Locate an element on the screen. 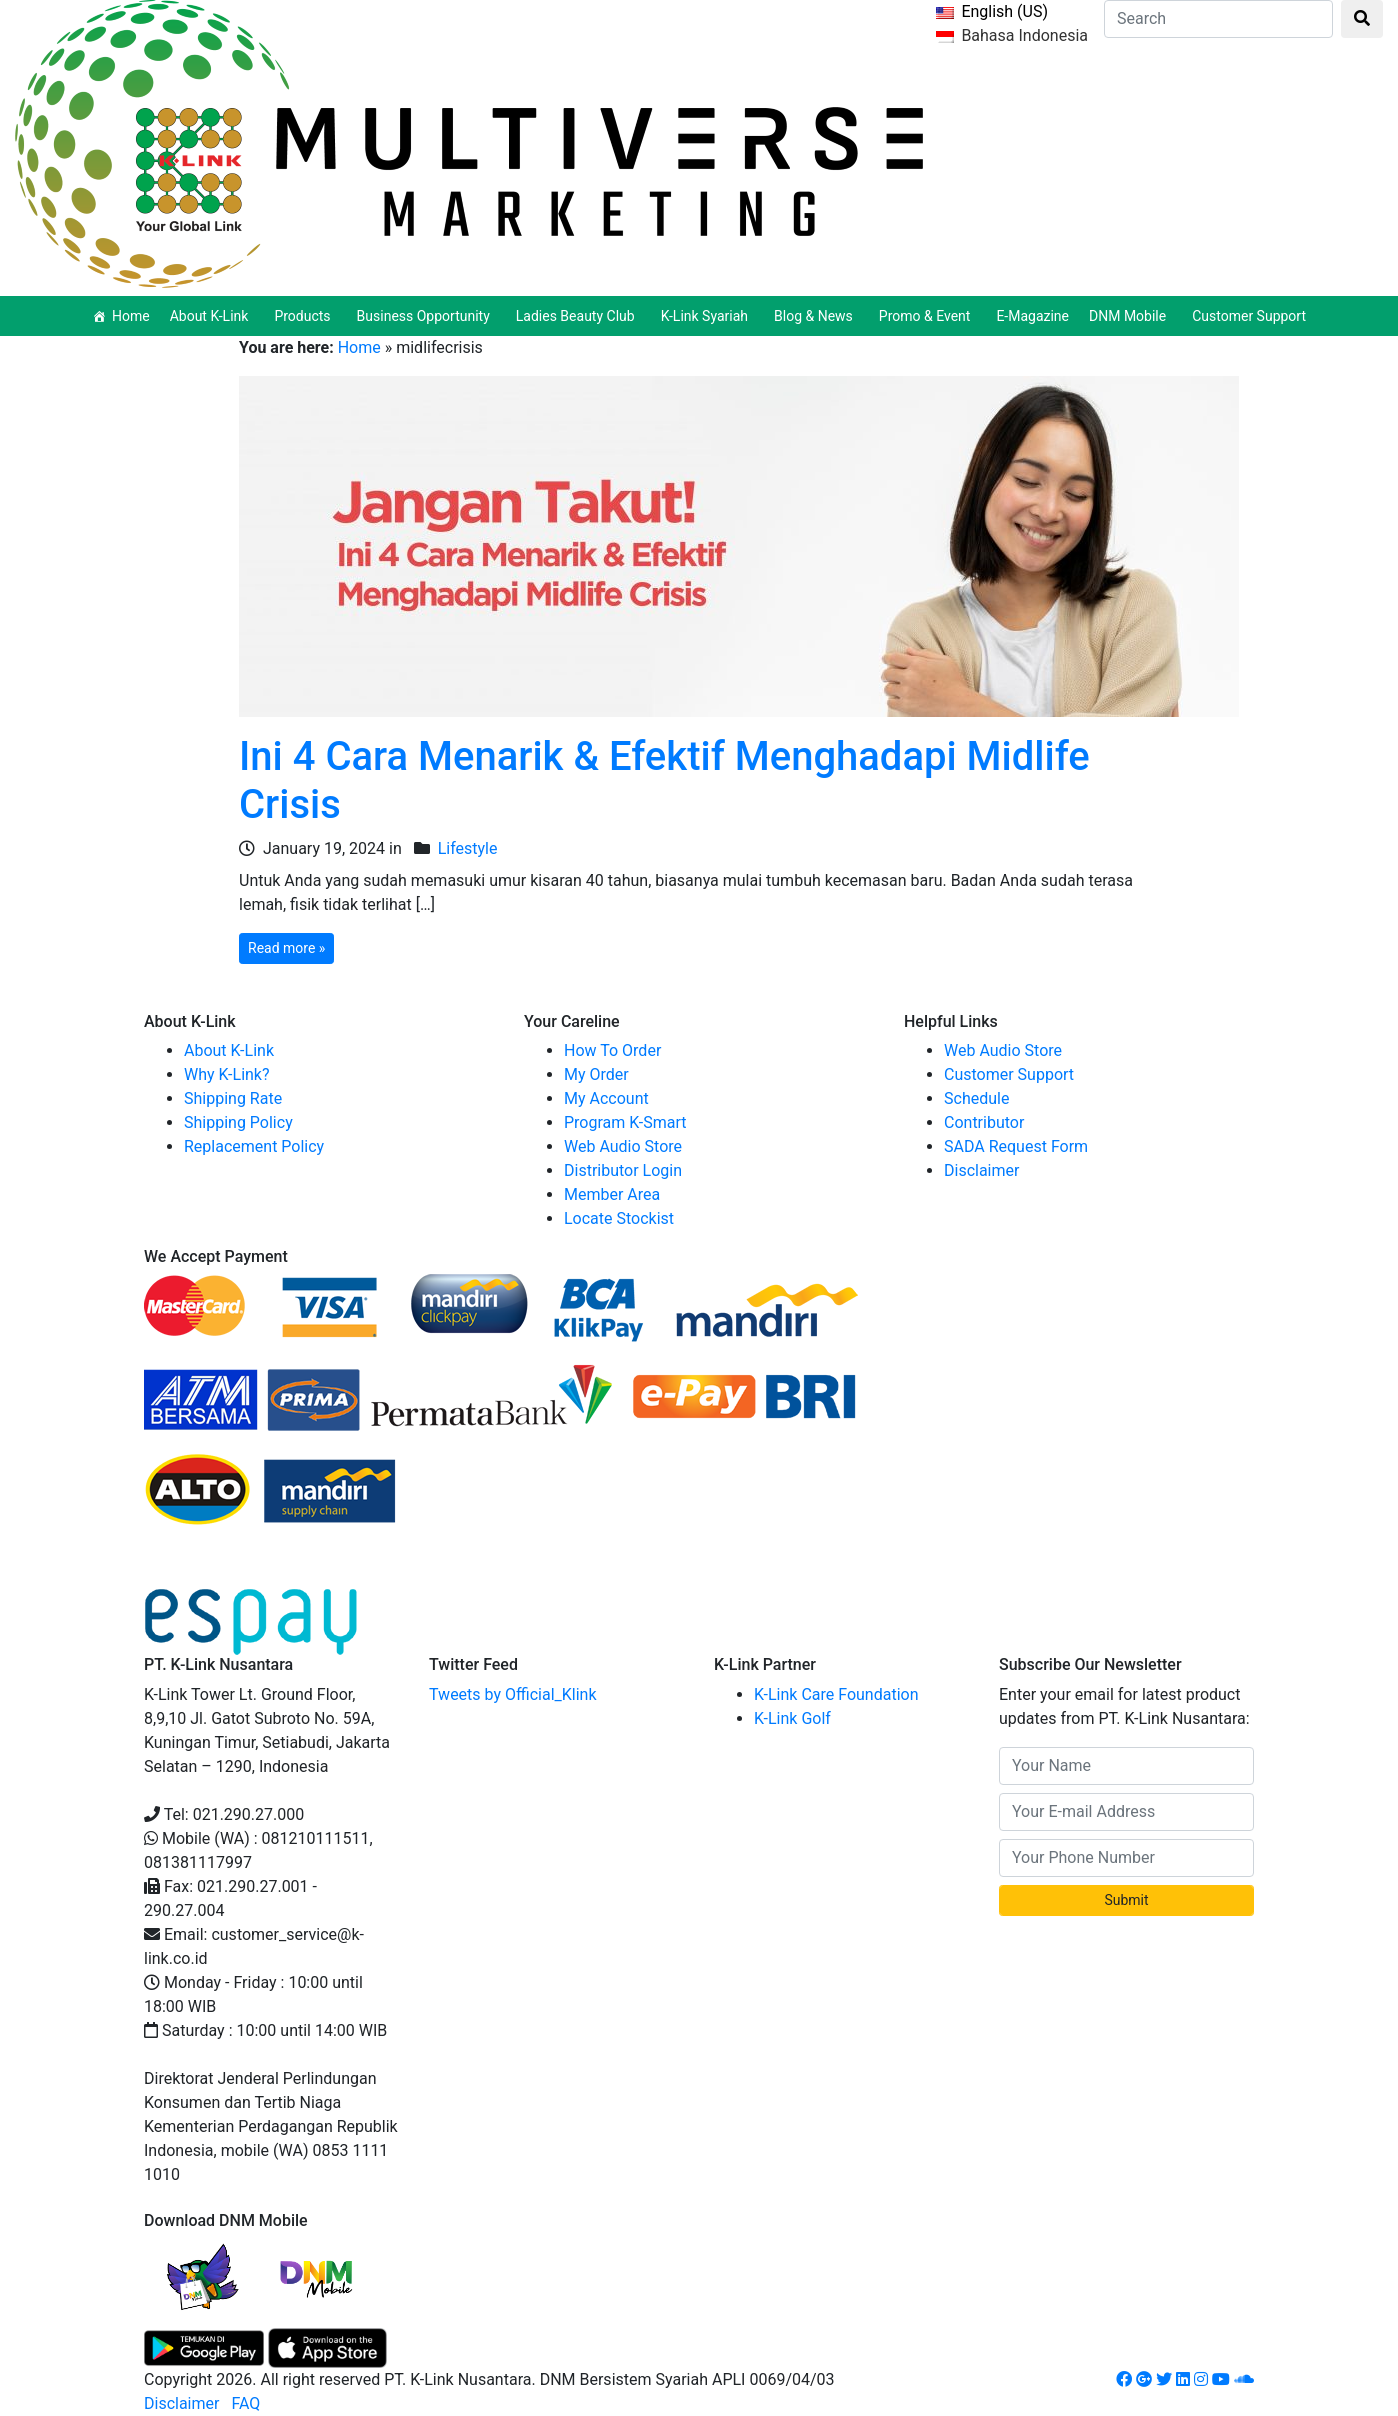 The height and width of the screenshot is (2416, 1398). Customer Support is located at coordinates (1249, 316).